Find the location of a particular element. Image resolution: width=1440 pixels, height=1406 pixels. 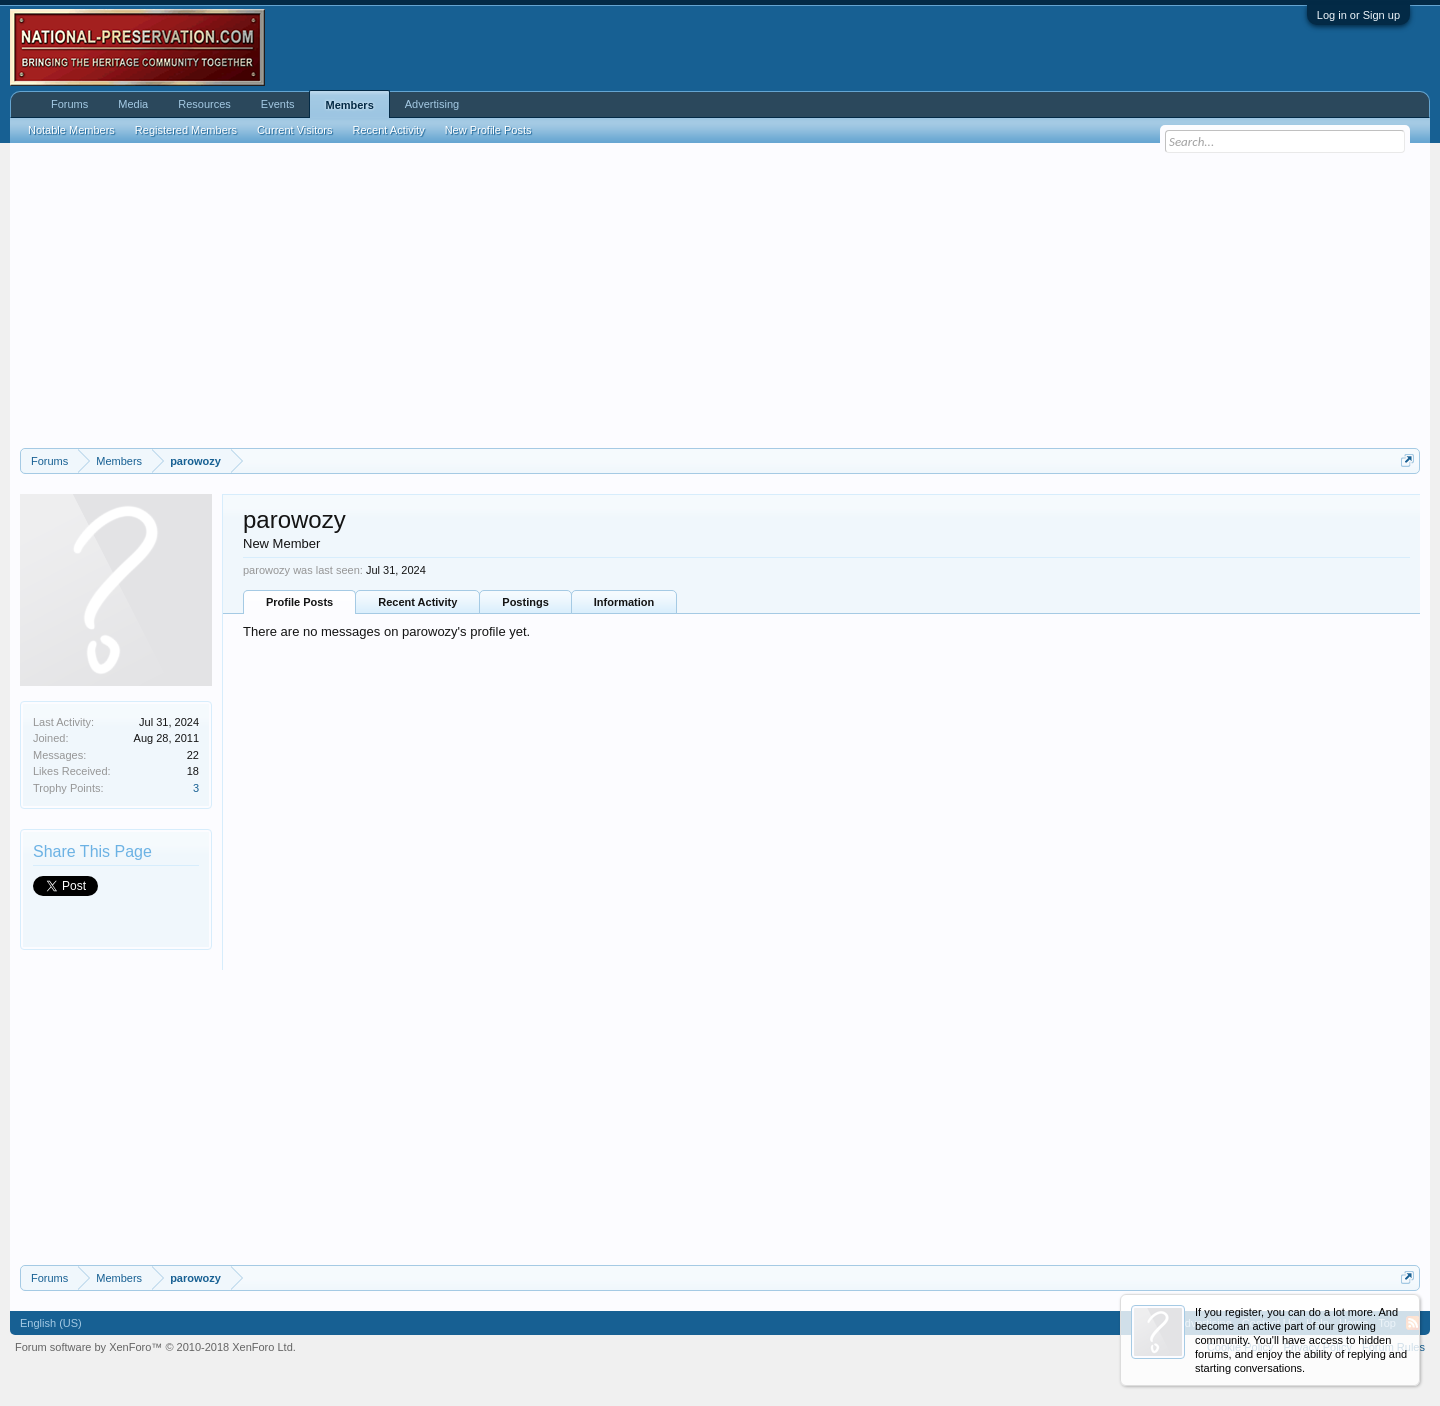

Recent Activity is located at coordinates (417, 602).